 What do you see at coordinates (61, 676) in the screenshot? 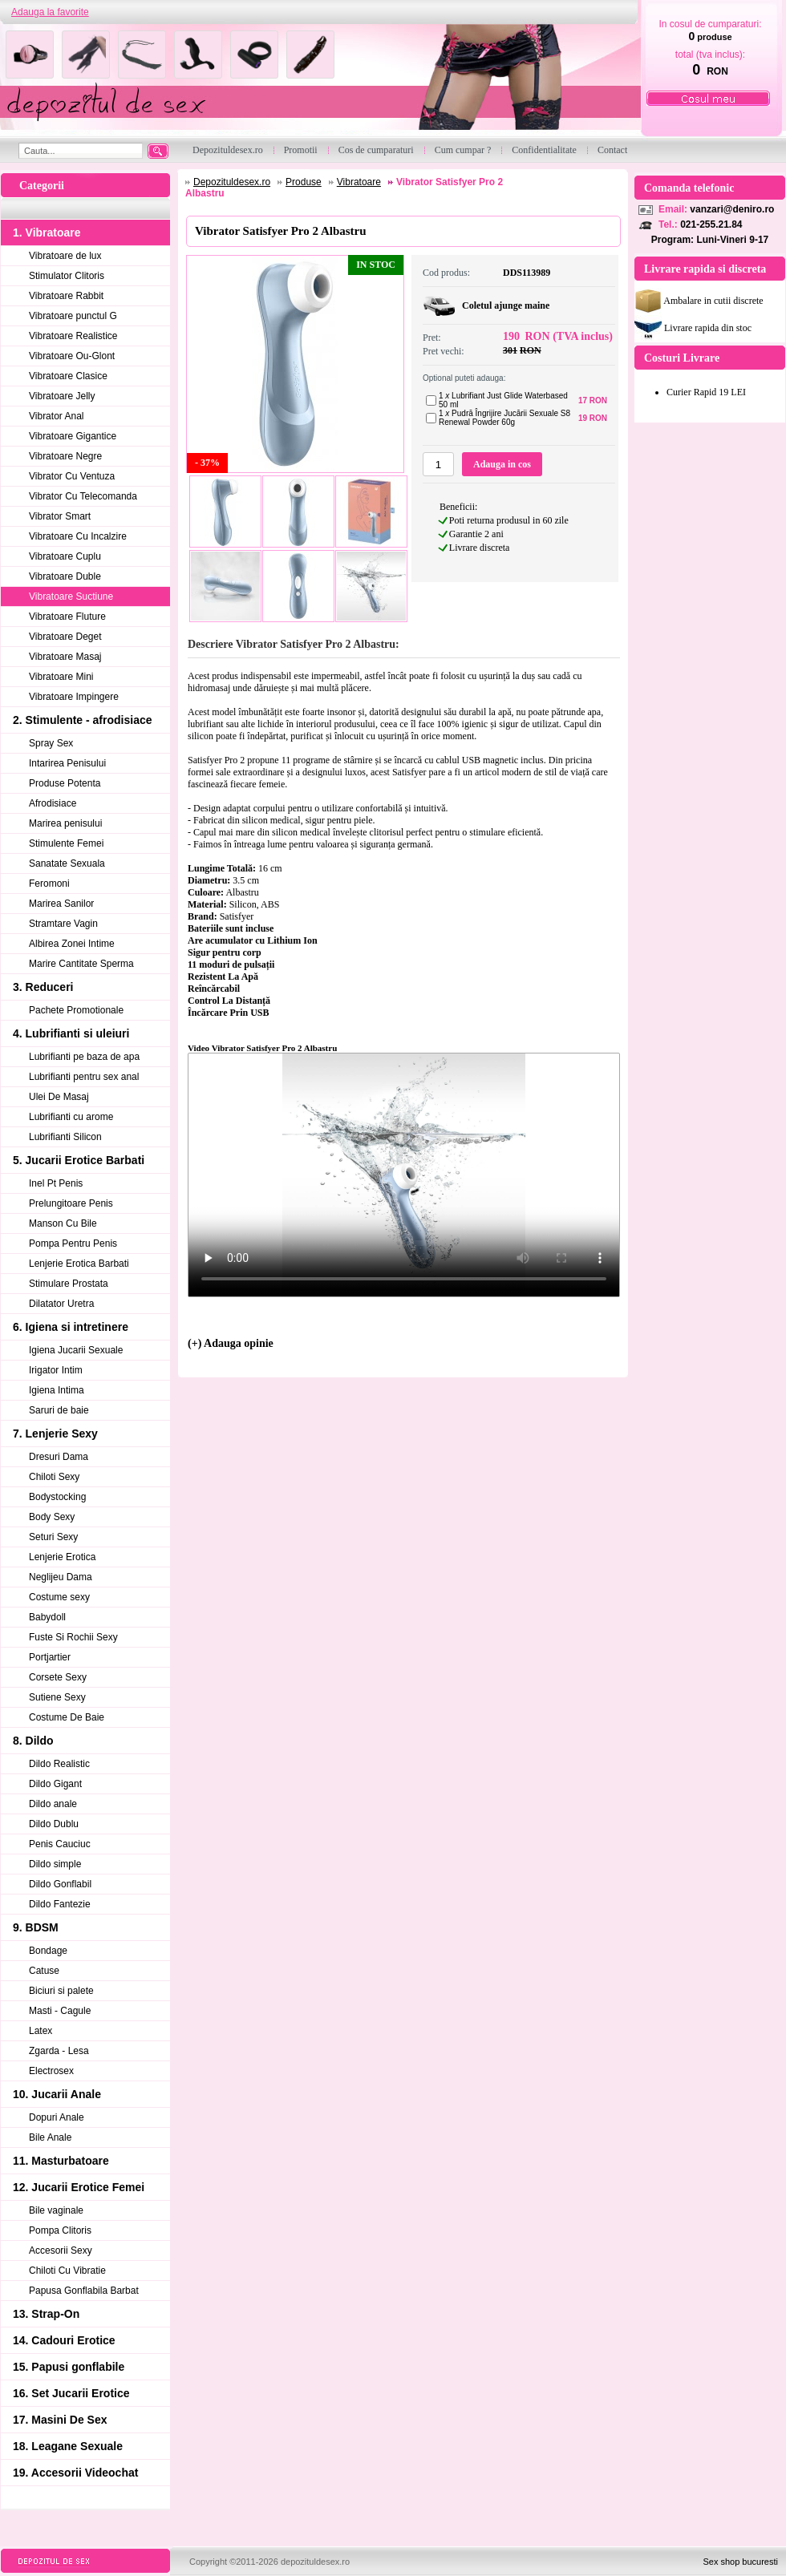
I see `Vibratoare Mini` at bounding box center [61, 676].